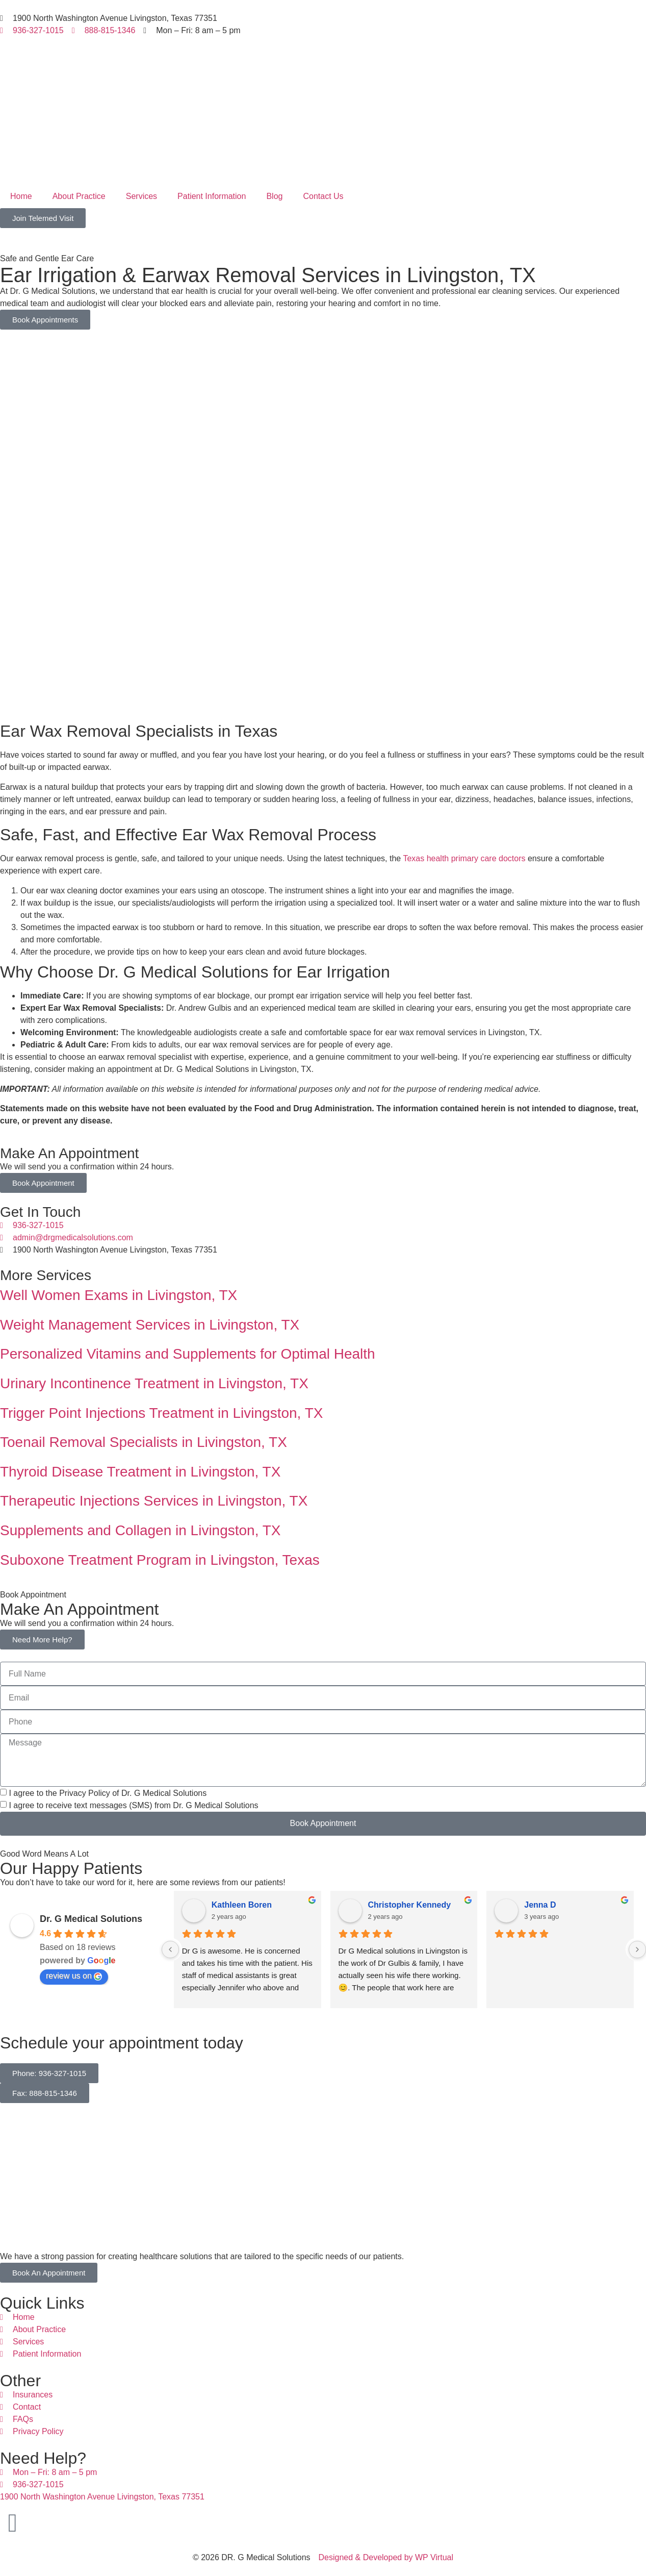 This screenshot has width=646, height=2576. What do you see at coordinates (540, 1904) in the screenshot?
I see `Jenna D` at bounding box center [540, 1904].